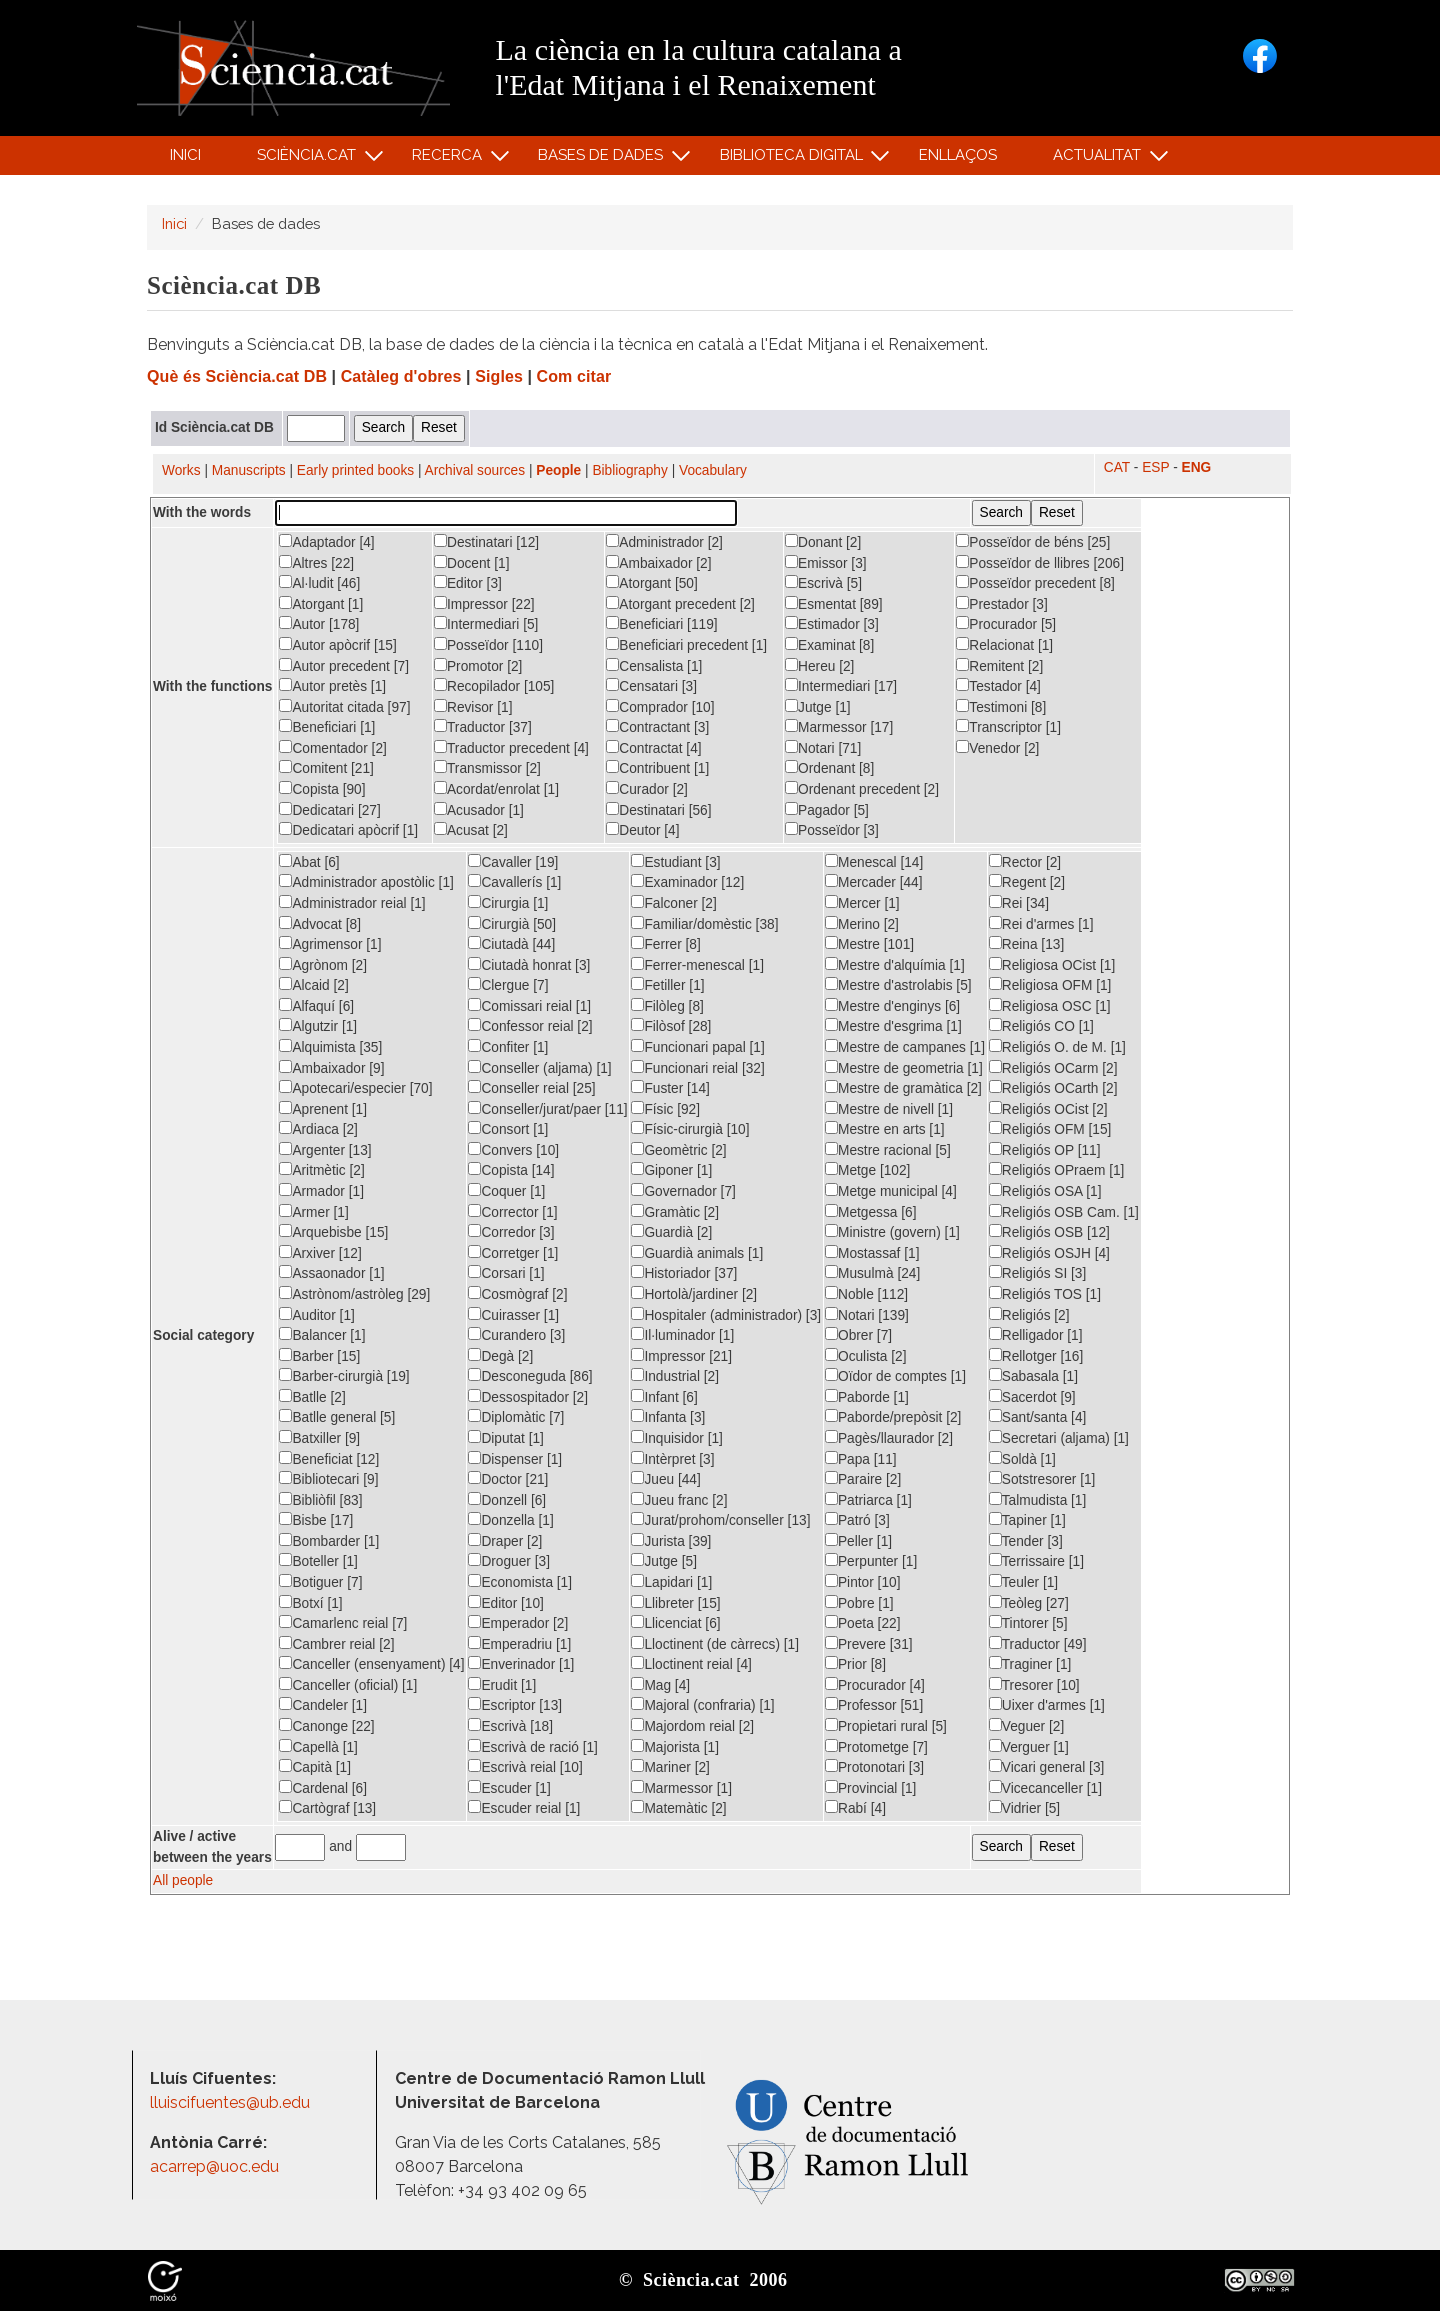 The width and height of the screenshot is (1440, 2311). Describe the element at coordinates (713, 470) in the screenshot. I see `Vocabulary` at that location.